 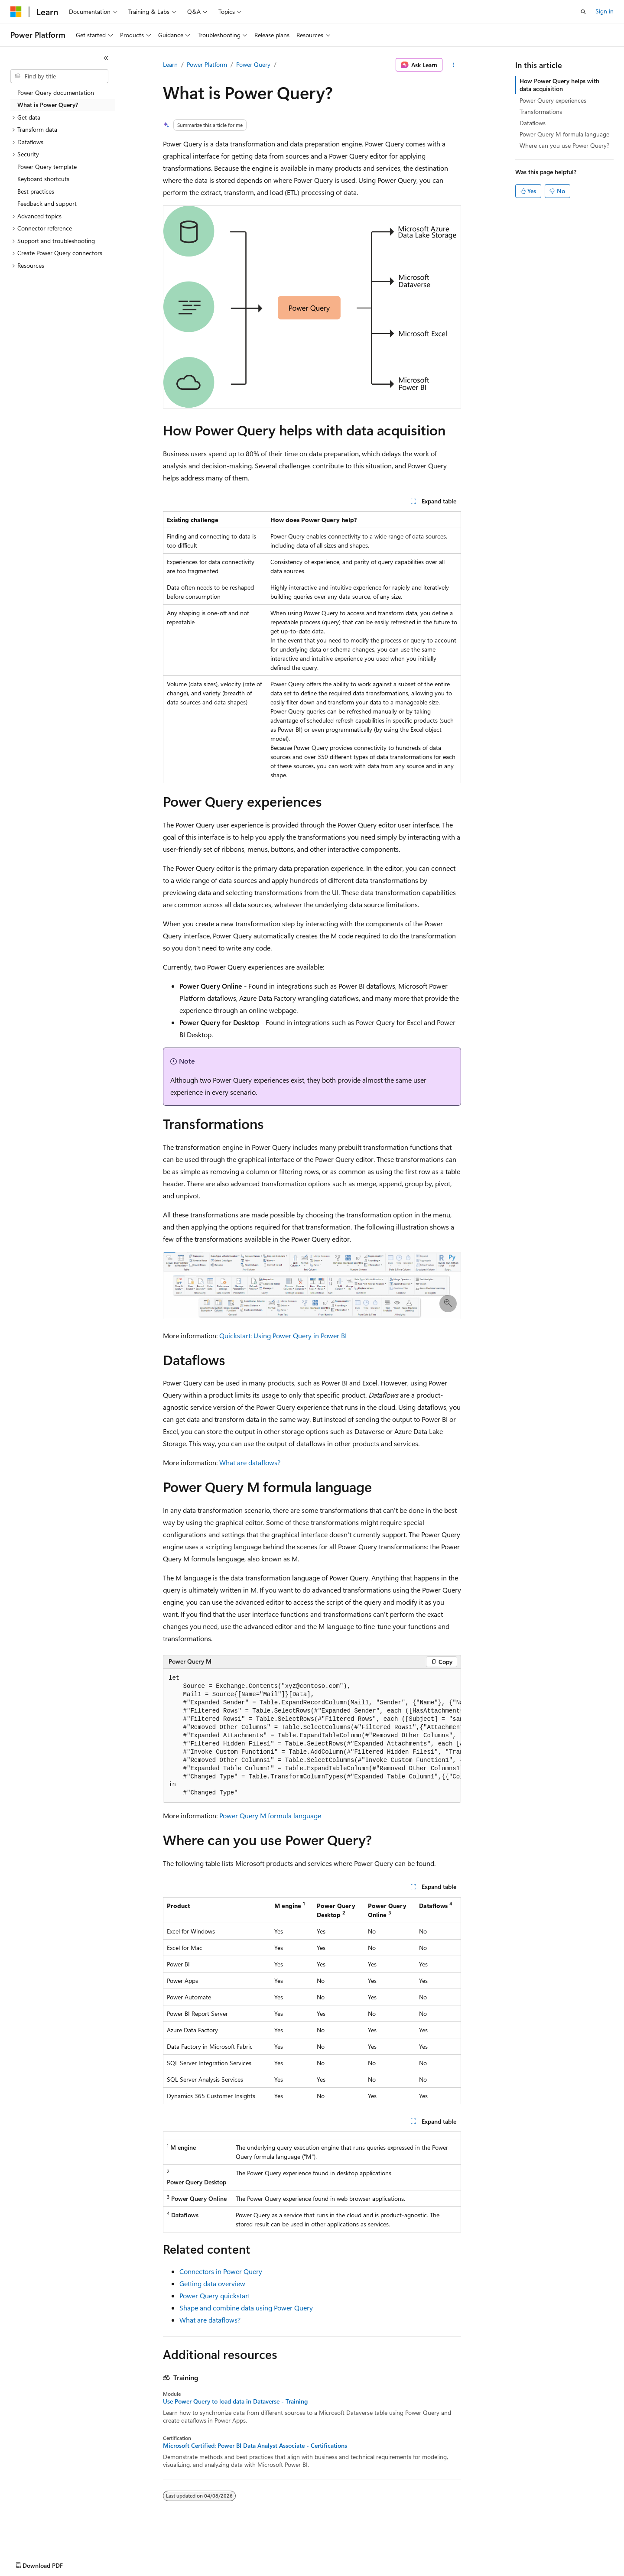 What do you see at coordinates (270, 1815) in the screenshot?
I see `Power Query M formula language` at bounding box center [270, 1815].